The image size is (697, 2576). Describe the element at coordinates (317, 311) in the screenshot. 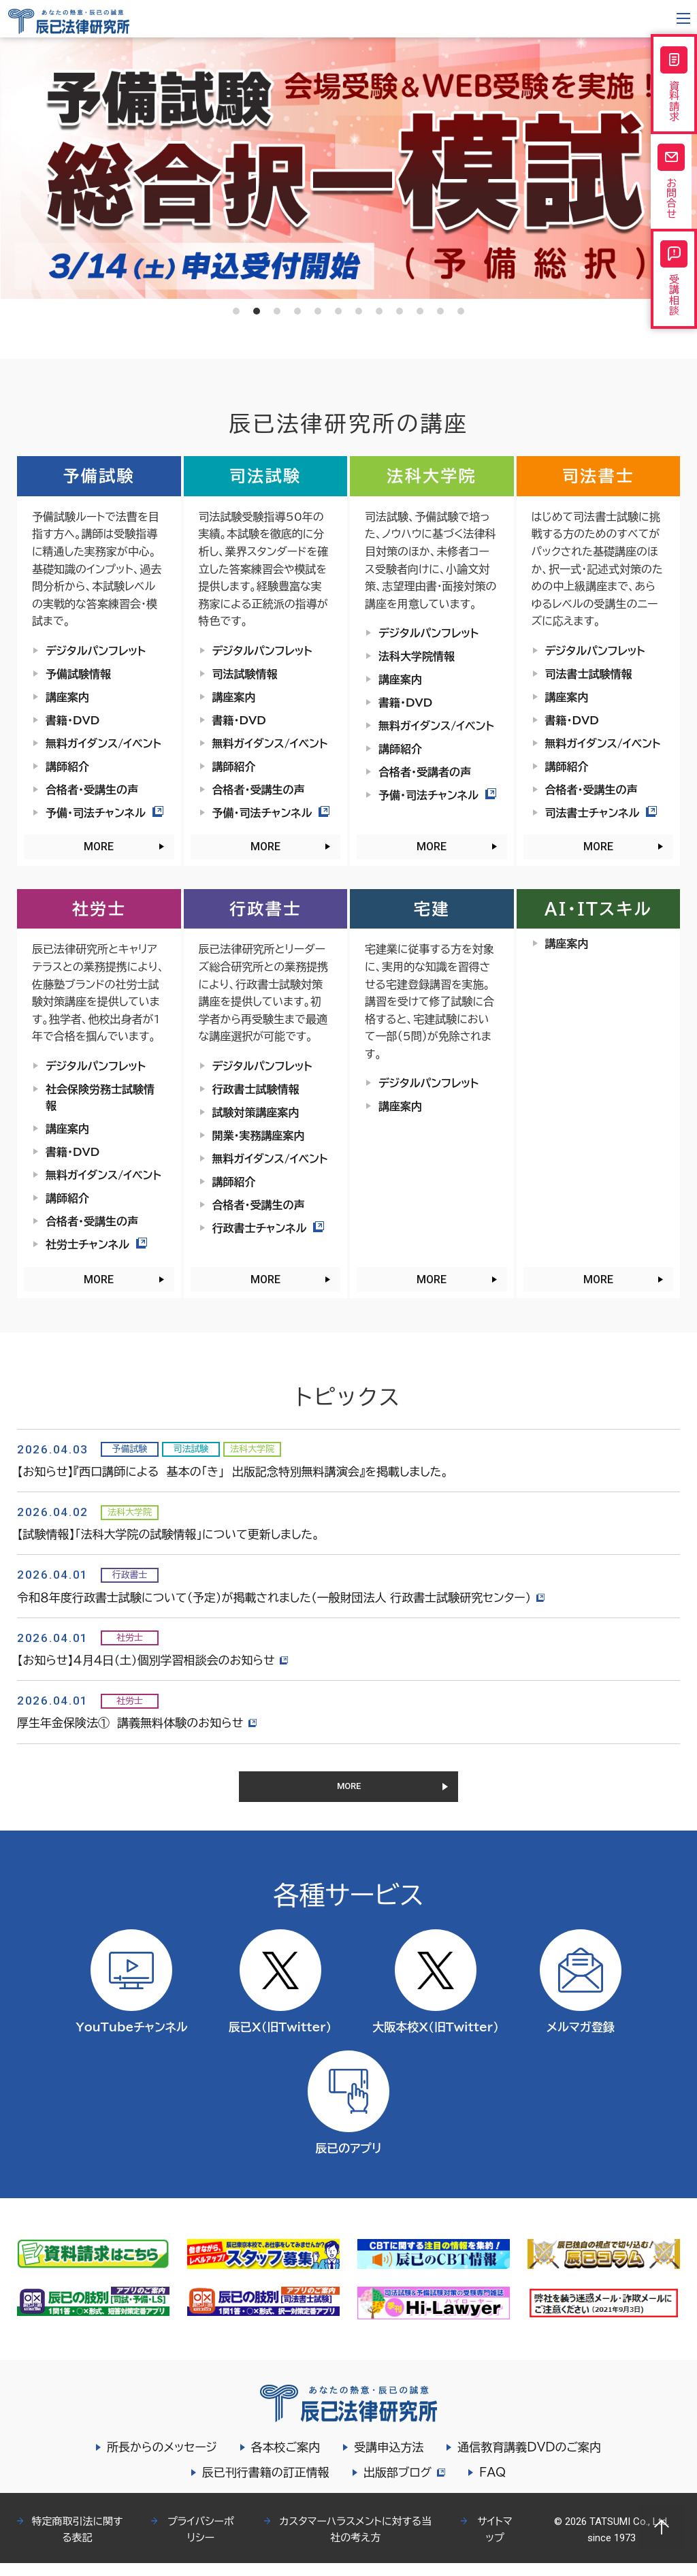

I see `5 [tab]` at that location.